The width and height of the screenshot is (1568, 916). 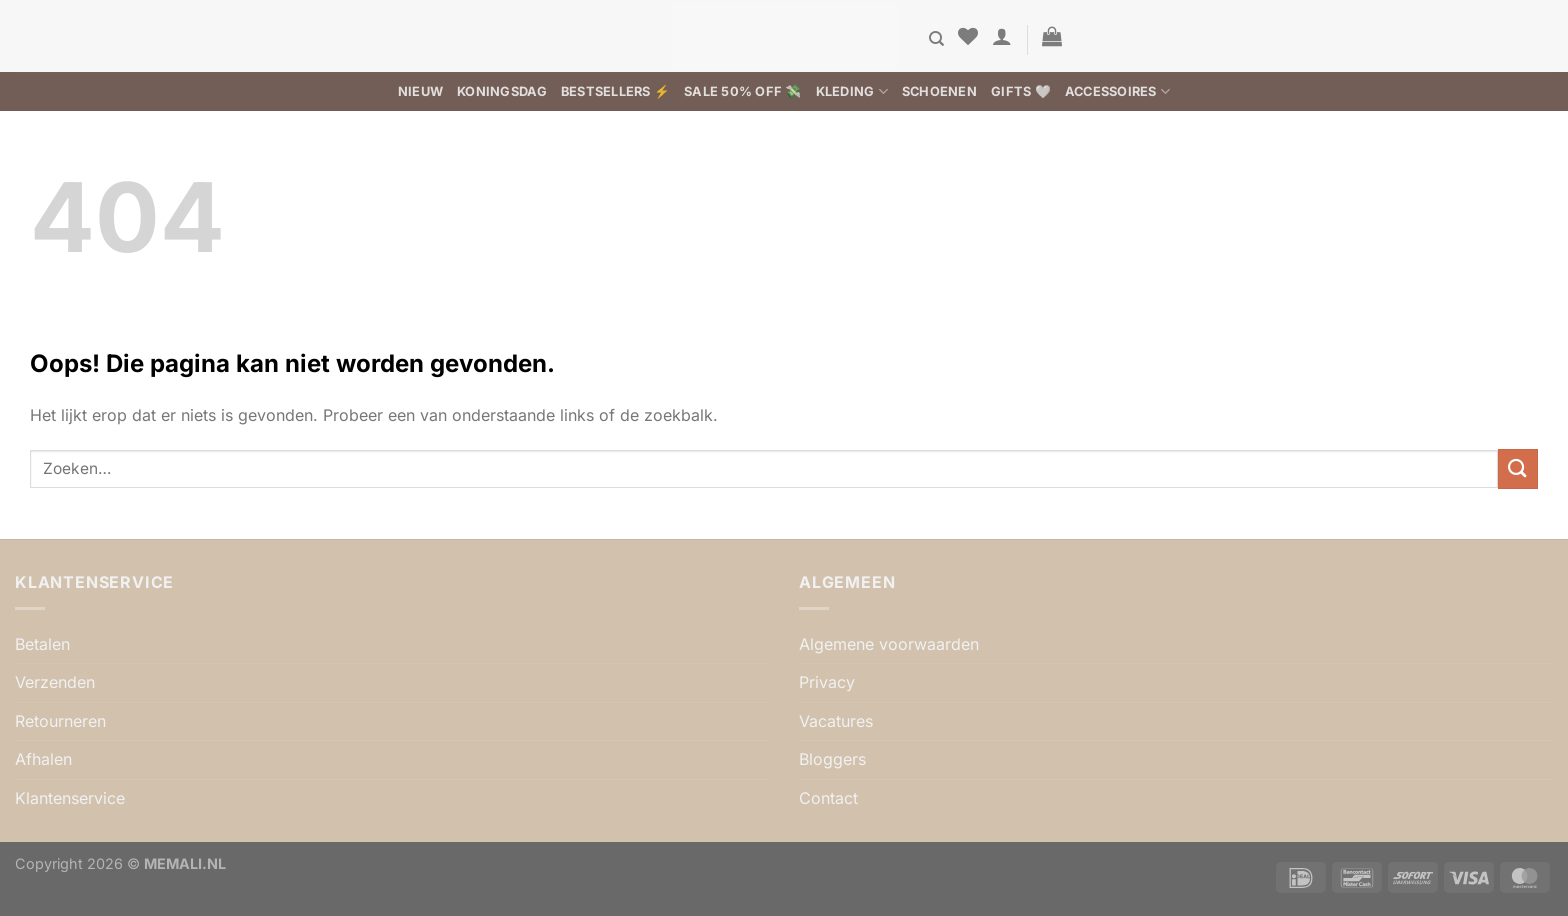 I want to click on Privacy, so click(x=827, y=682).